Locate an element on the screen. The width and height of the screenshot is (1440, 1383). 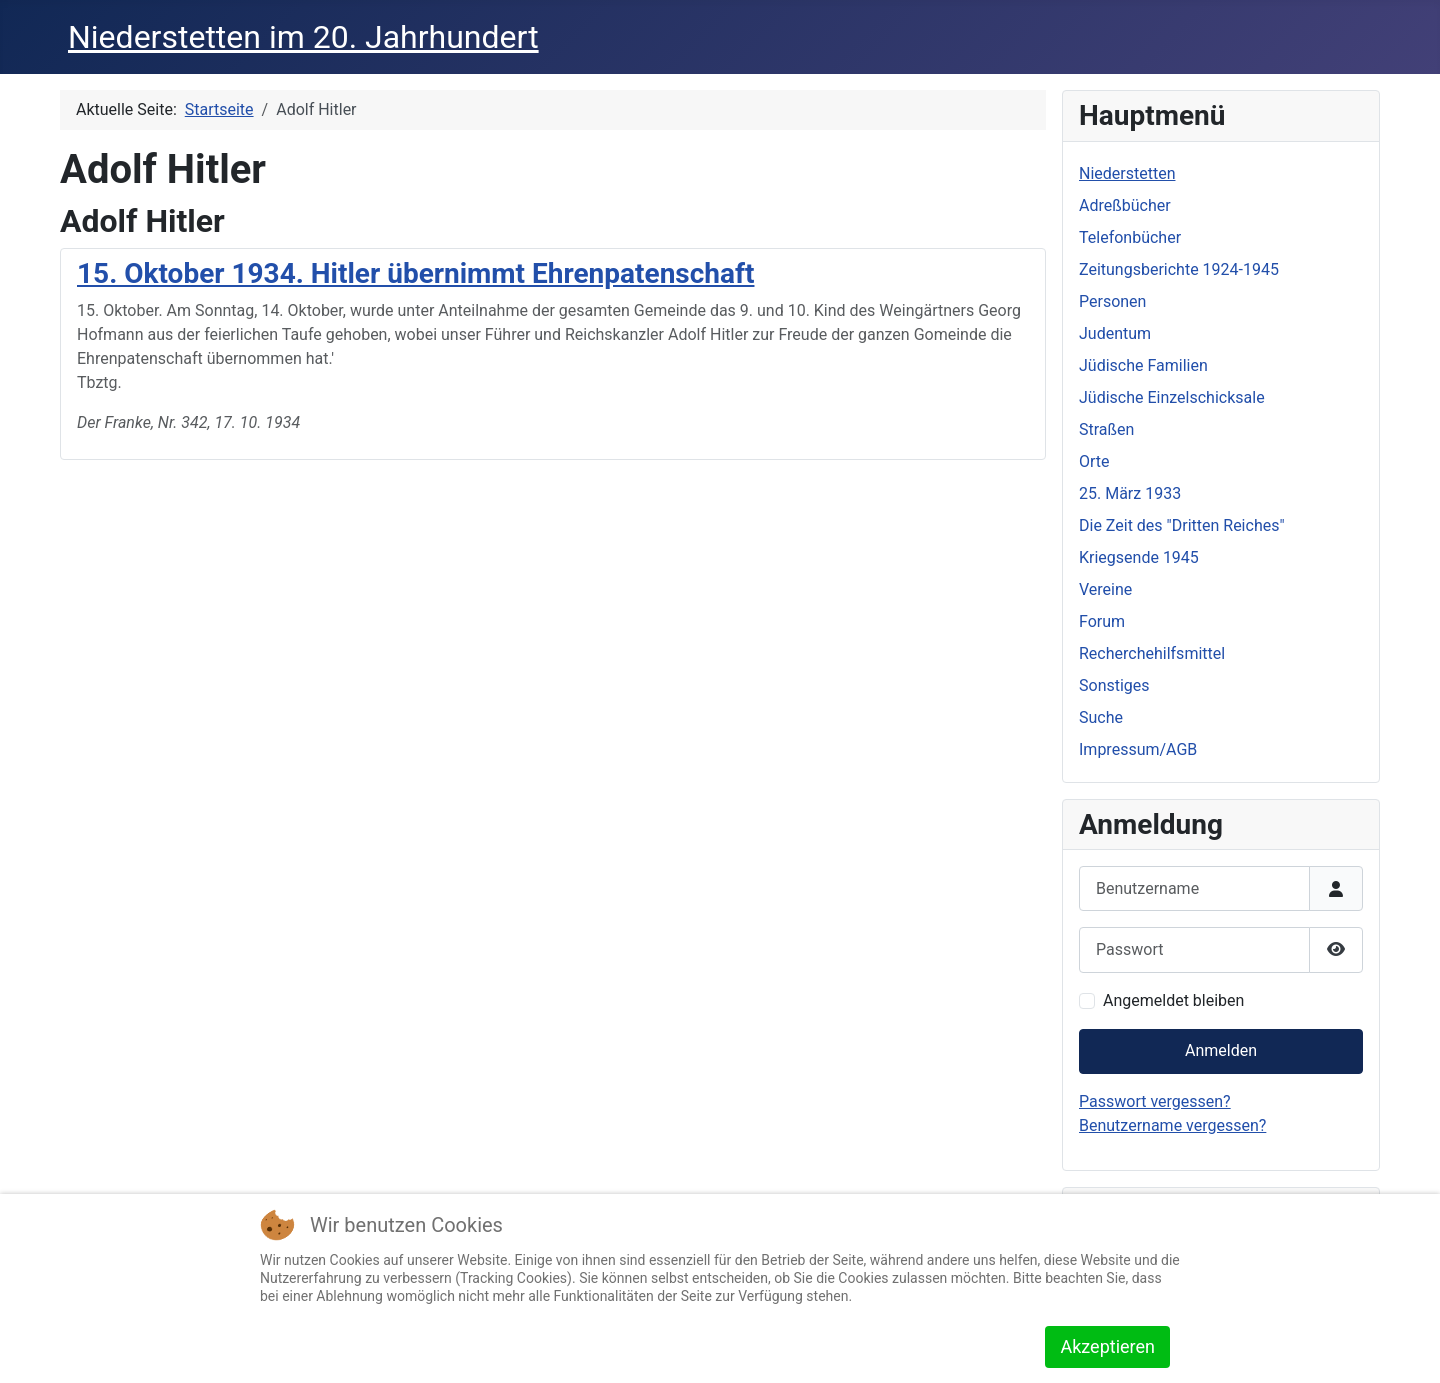
Niederstetten is located at coordinates (1127, 173).